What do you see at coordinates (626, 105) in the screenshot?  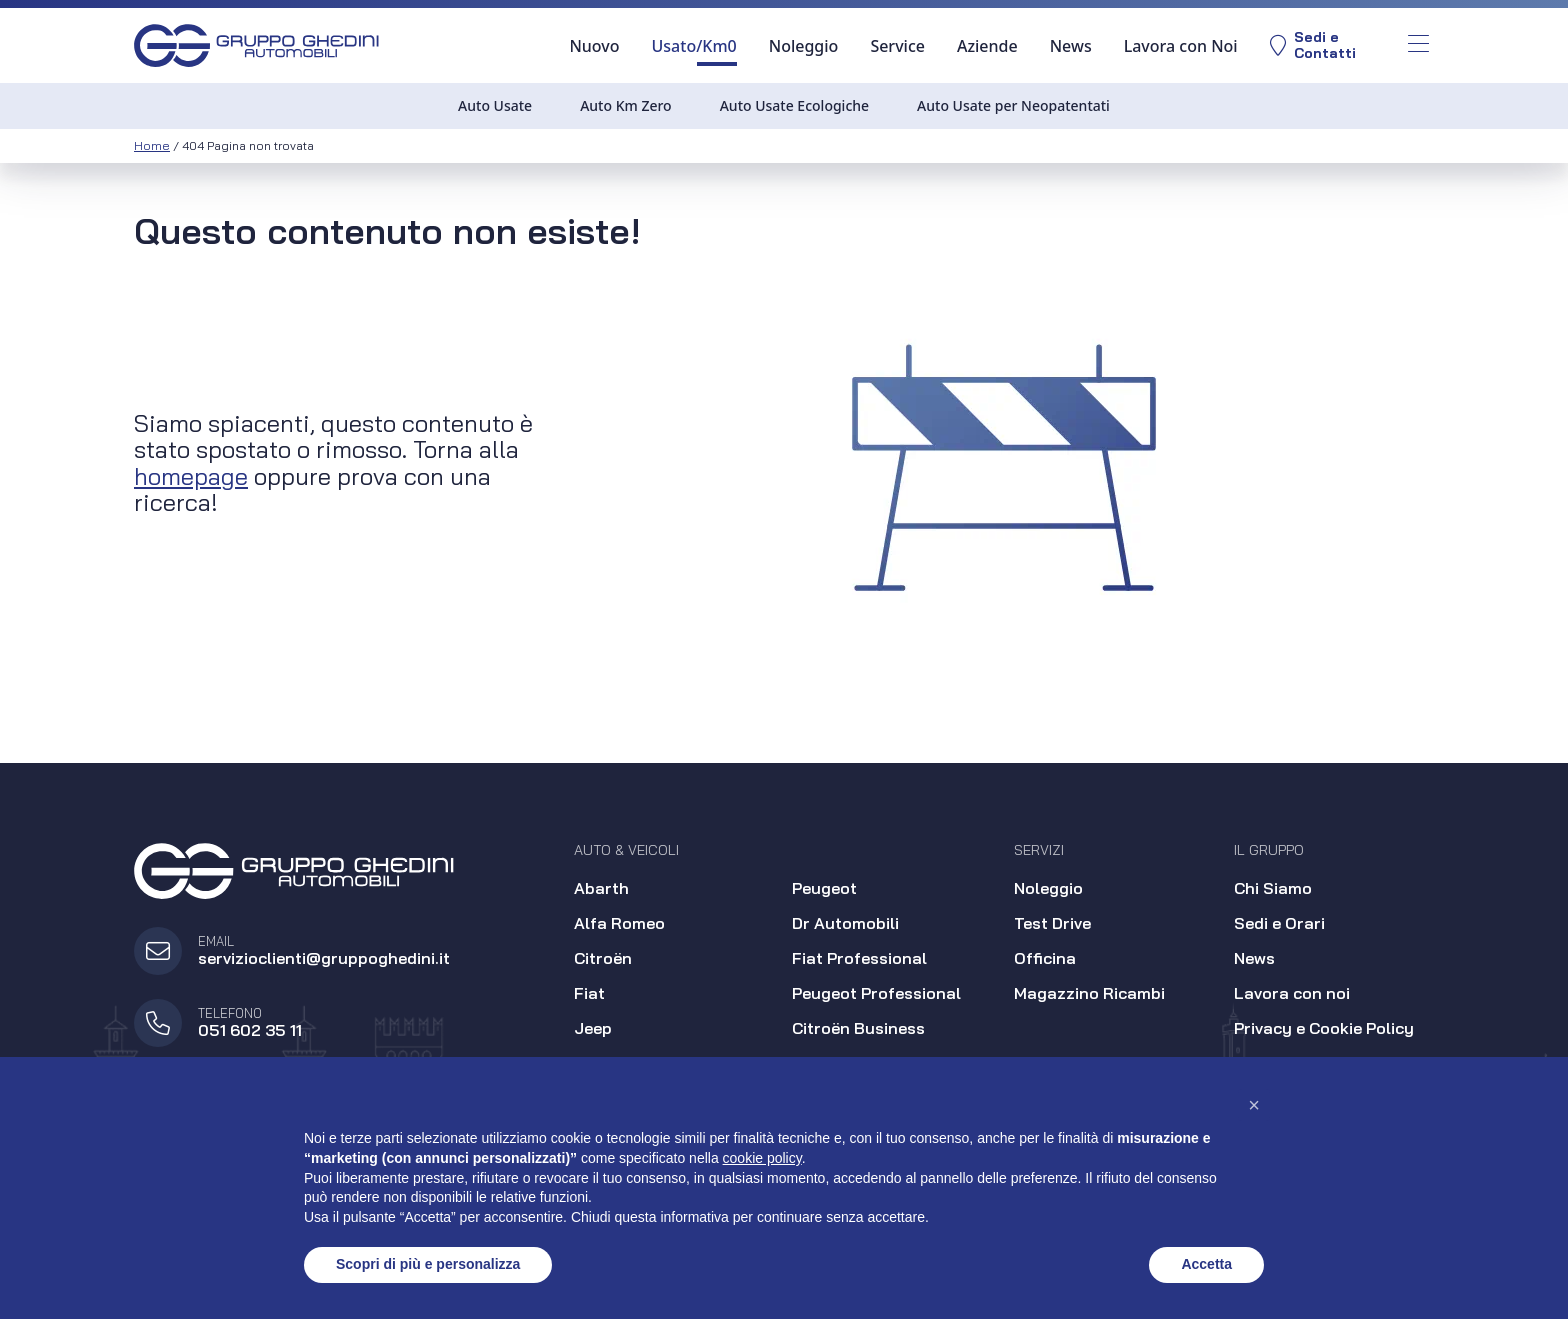 I see `Auto Km Zero` at bounding box center [626, 105].